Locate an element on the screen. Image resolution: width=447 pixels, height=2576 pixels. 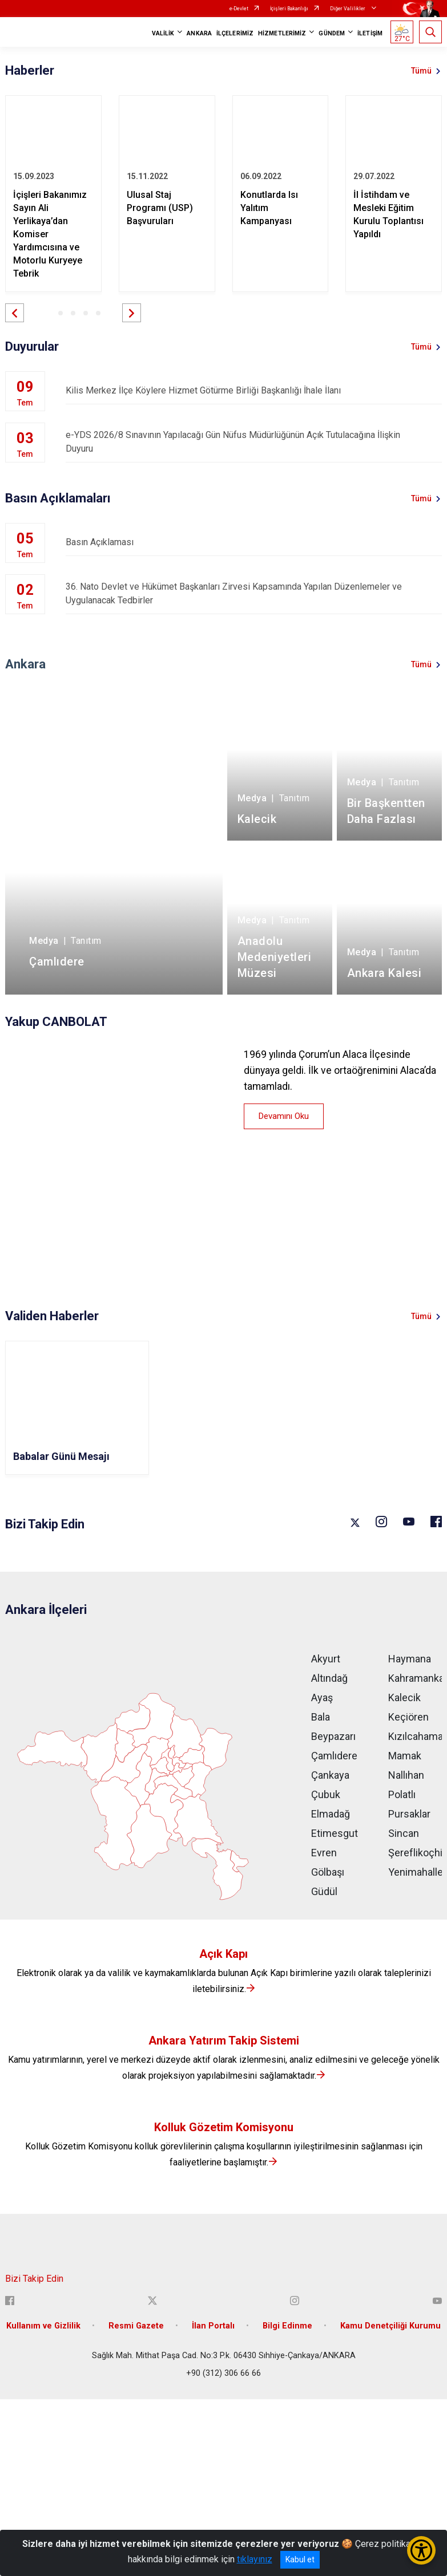
tıklayınız is located at coordinates (254, 2559).